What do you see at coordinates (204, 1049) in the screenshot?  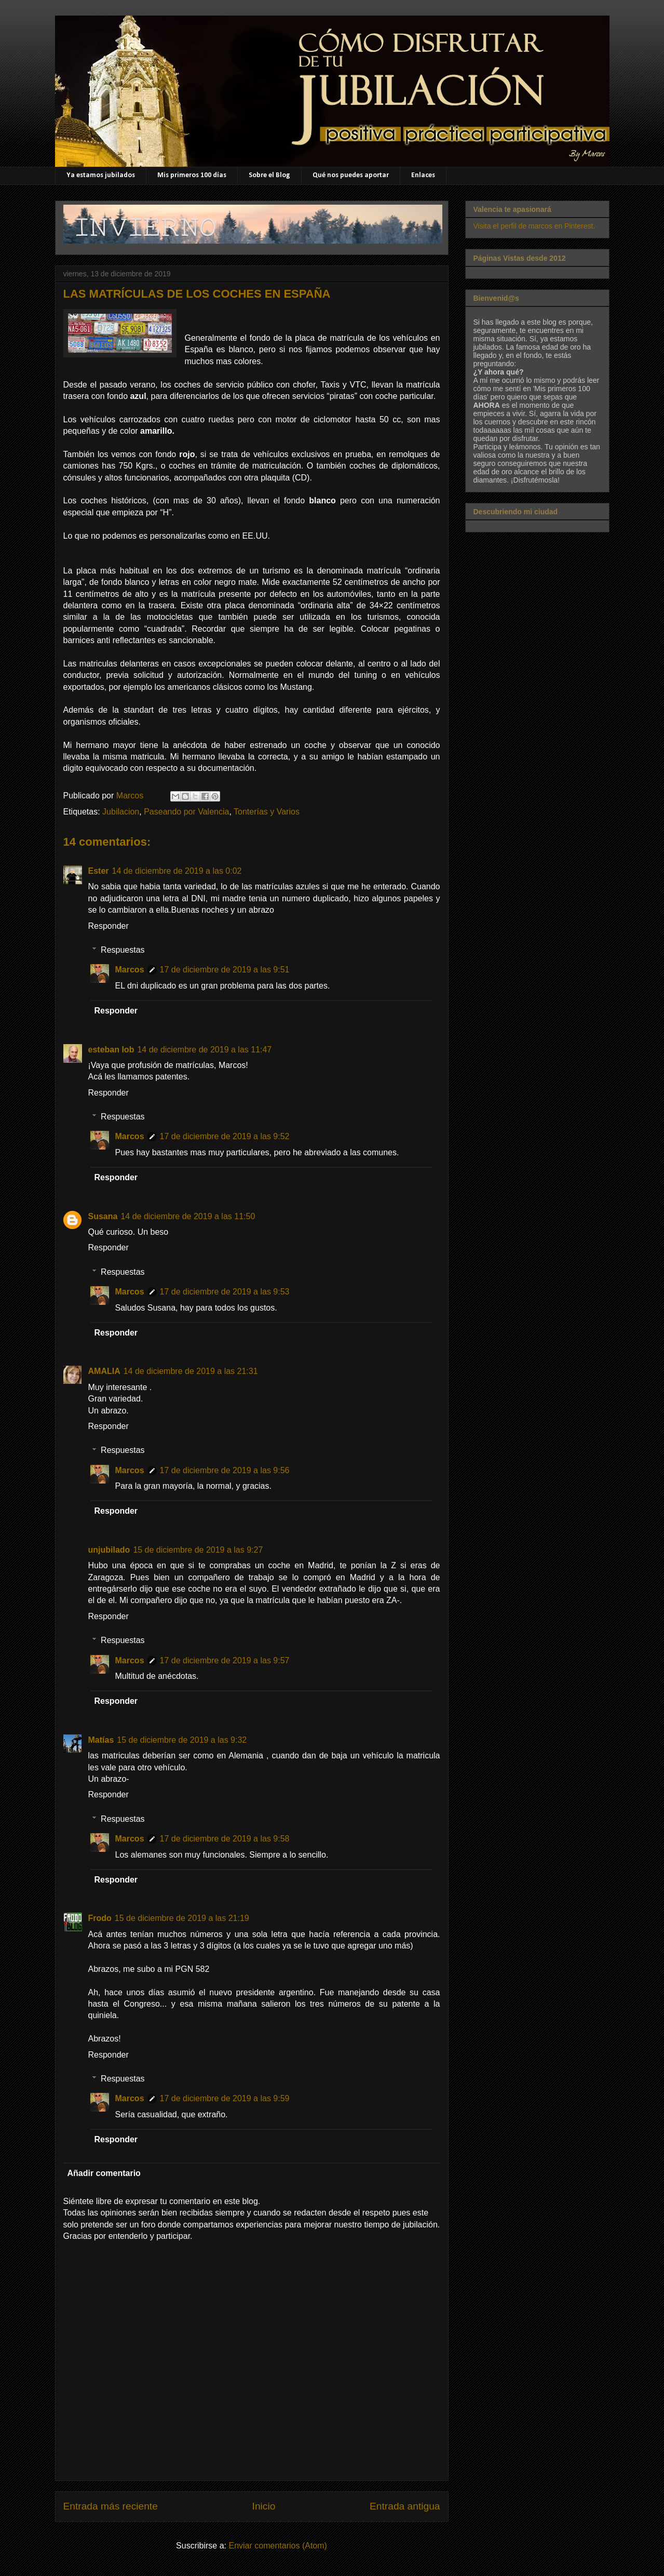 I see `14 de diciembre de 2019 a las 11:47` at bounding box center [204, 1049].